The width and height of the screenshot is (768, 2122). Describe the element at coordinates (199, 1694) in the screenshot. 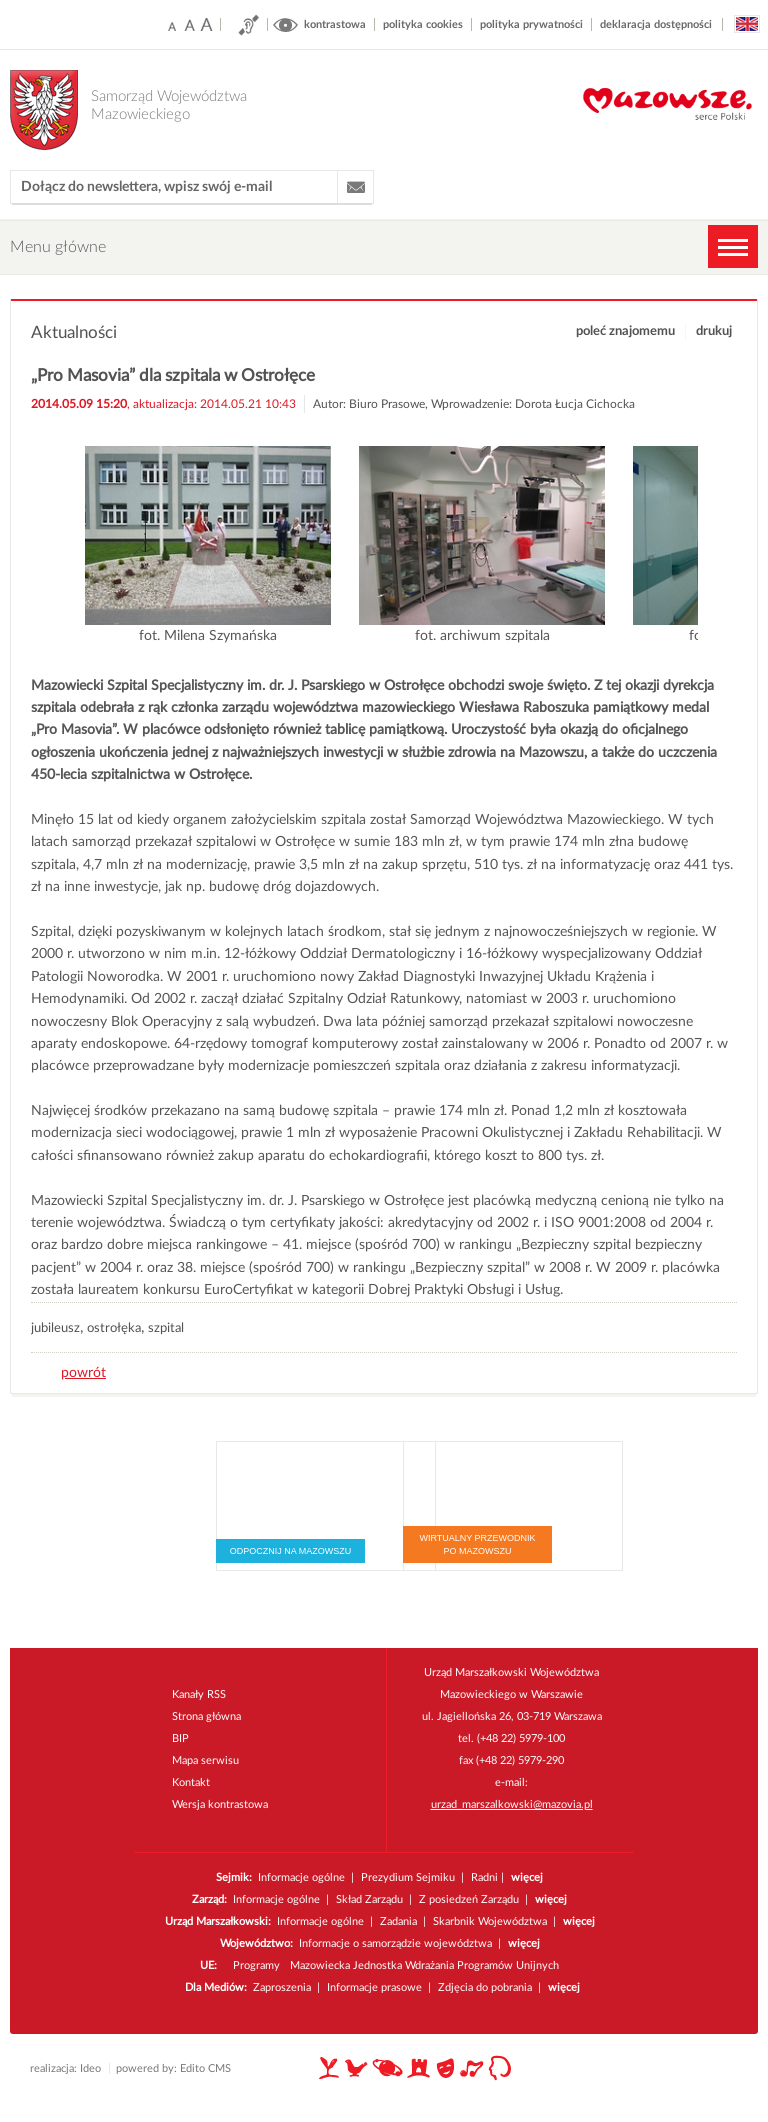

I see `Kanały RSS` at that location.